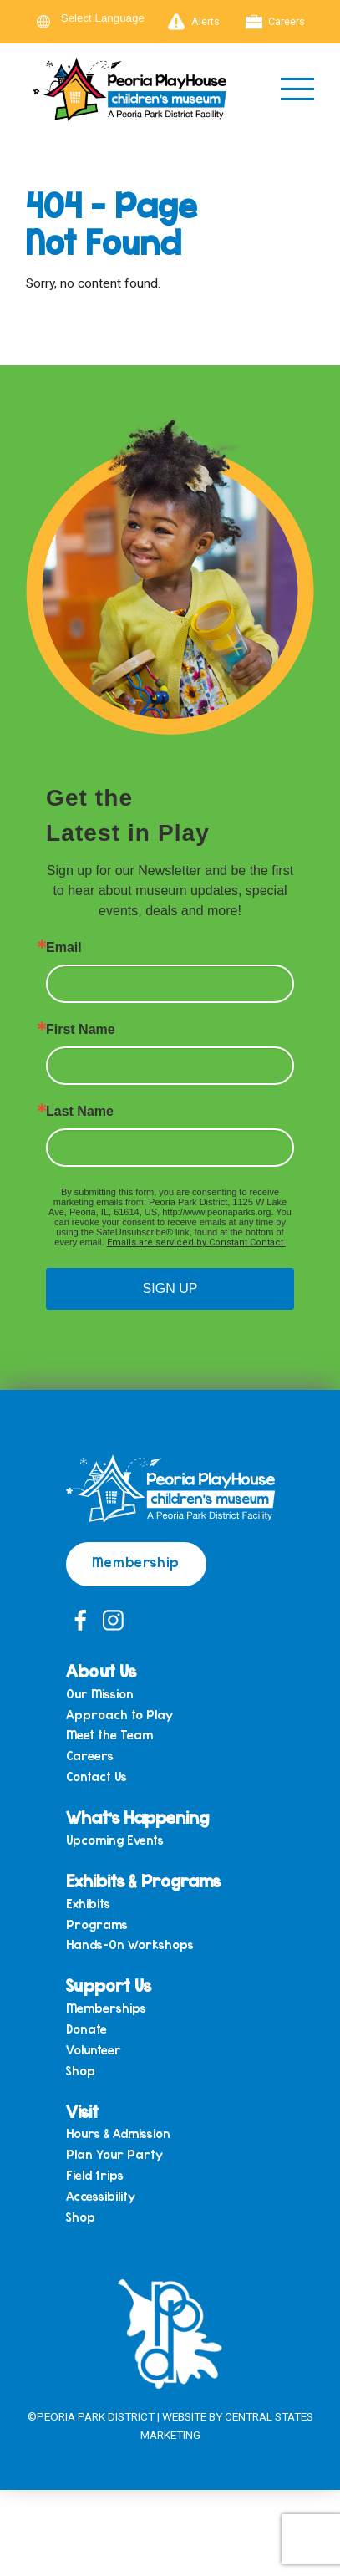  What do you see at coordinates (101, 1670) in the screenshot?
I see `About Us` at bounding box center [101, 1670].